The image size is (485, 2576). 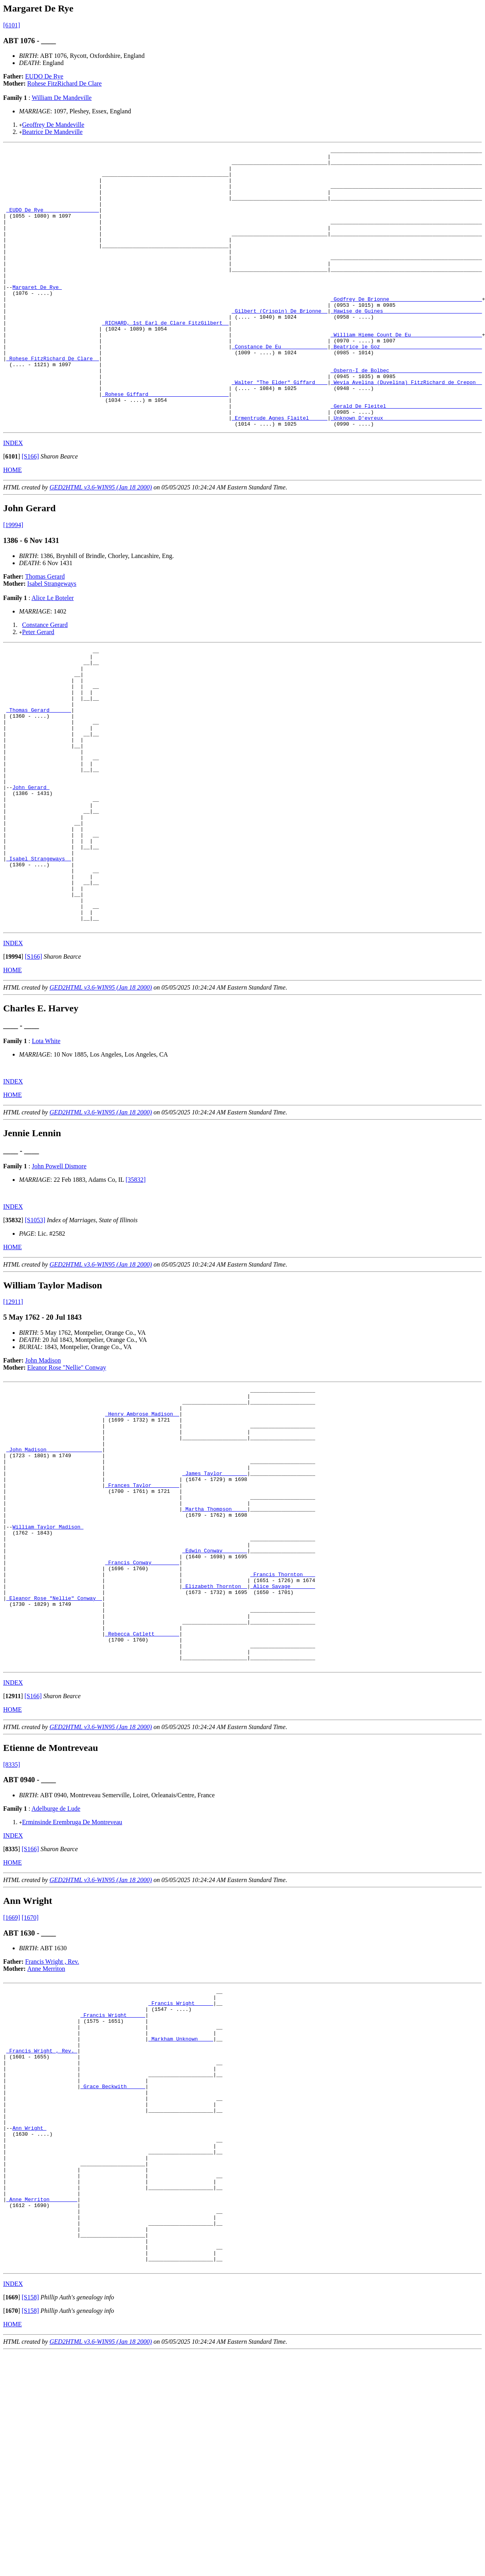 What do you see at coordinates (35, 1331) in the screenshot?
I see `[S1053]` at bounding box center [35, 1331].